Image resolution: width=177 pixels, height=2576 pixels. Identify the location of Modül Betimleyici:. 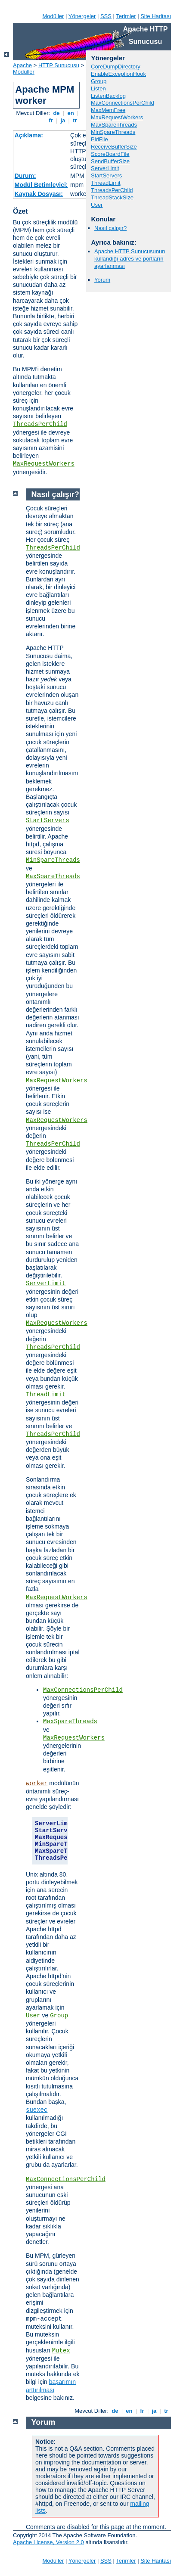
(41, 184).